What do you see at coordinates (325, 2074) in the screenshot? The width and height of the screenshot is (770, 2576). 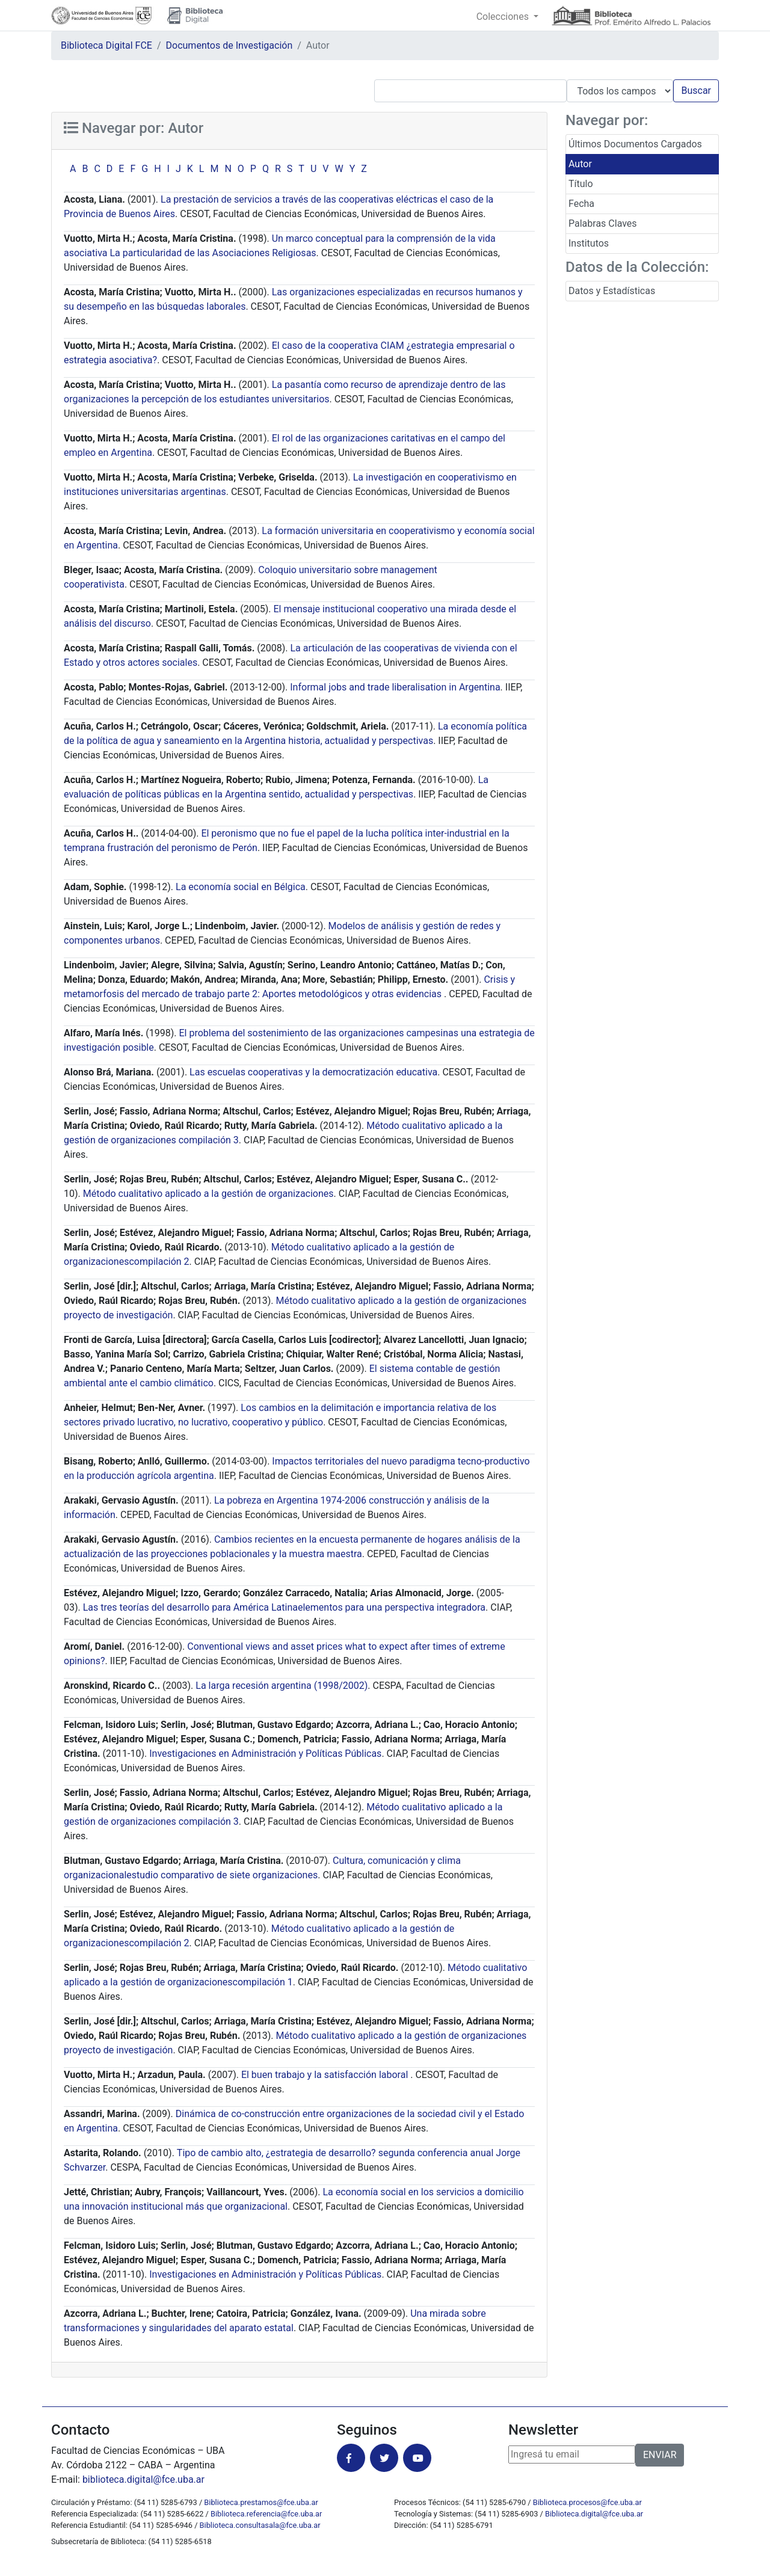 I see `El buen trabajo y la satisfacción laboral` at bounding box center [325, 2074].